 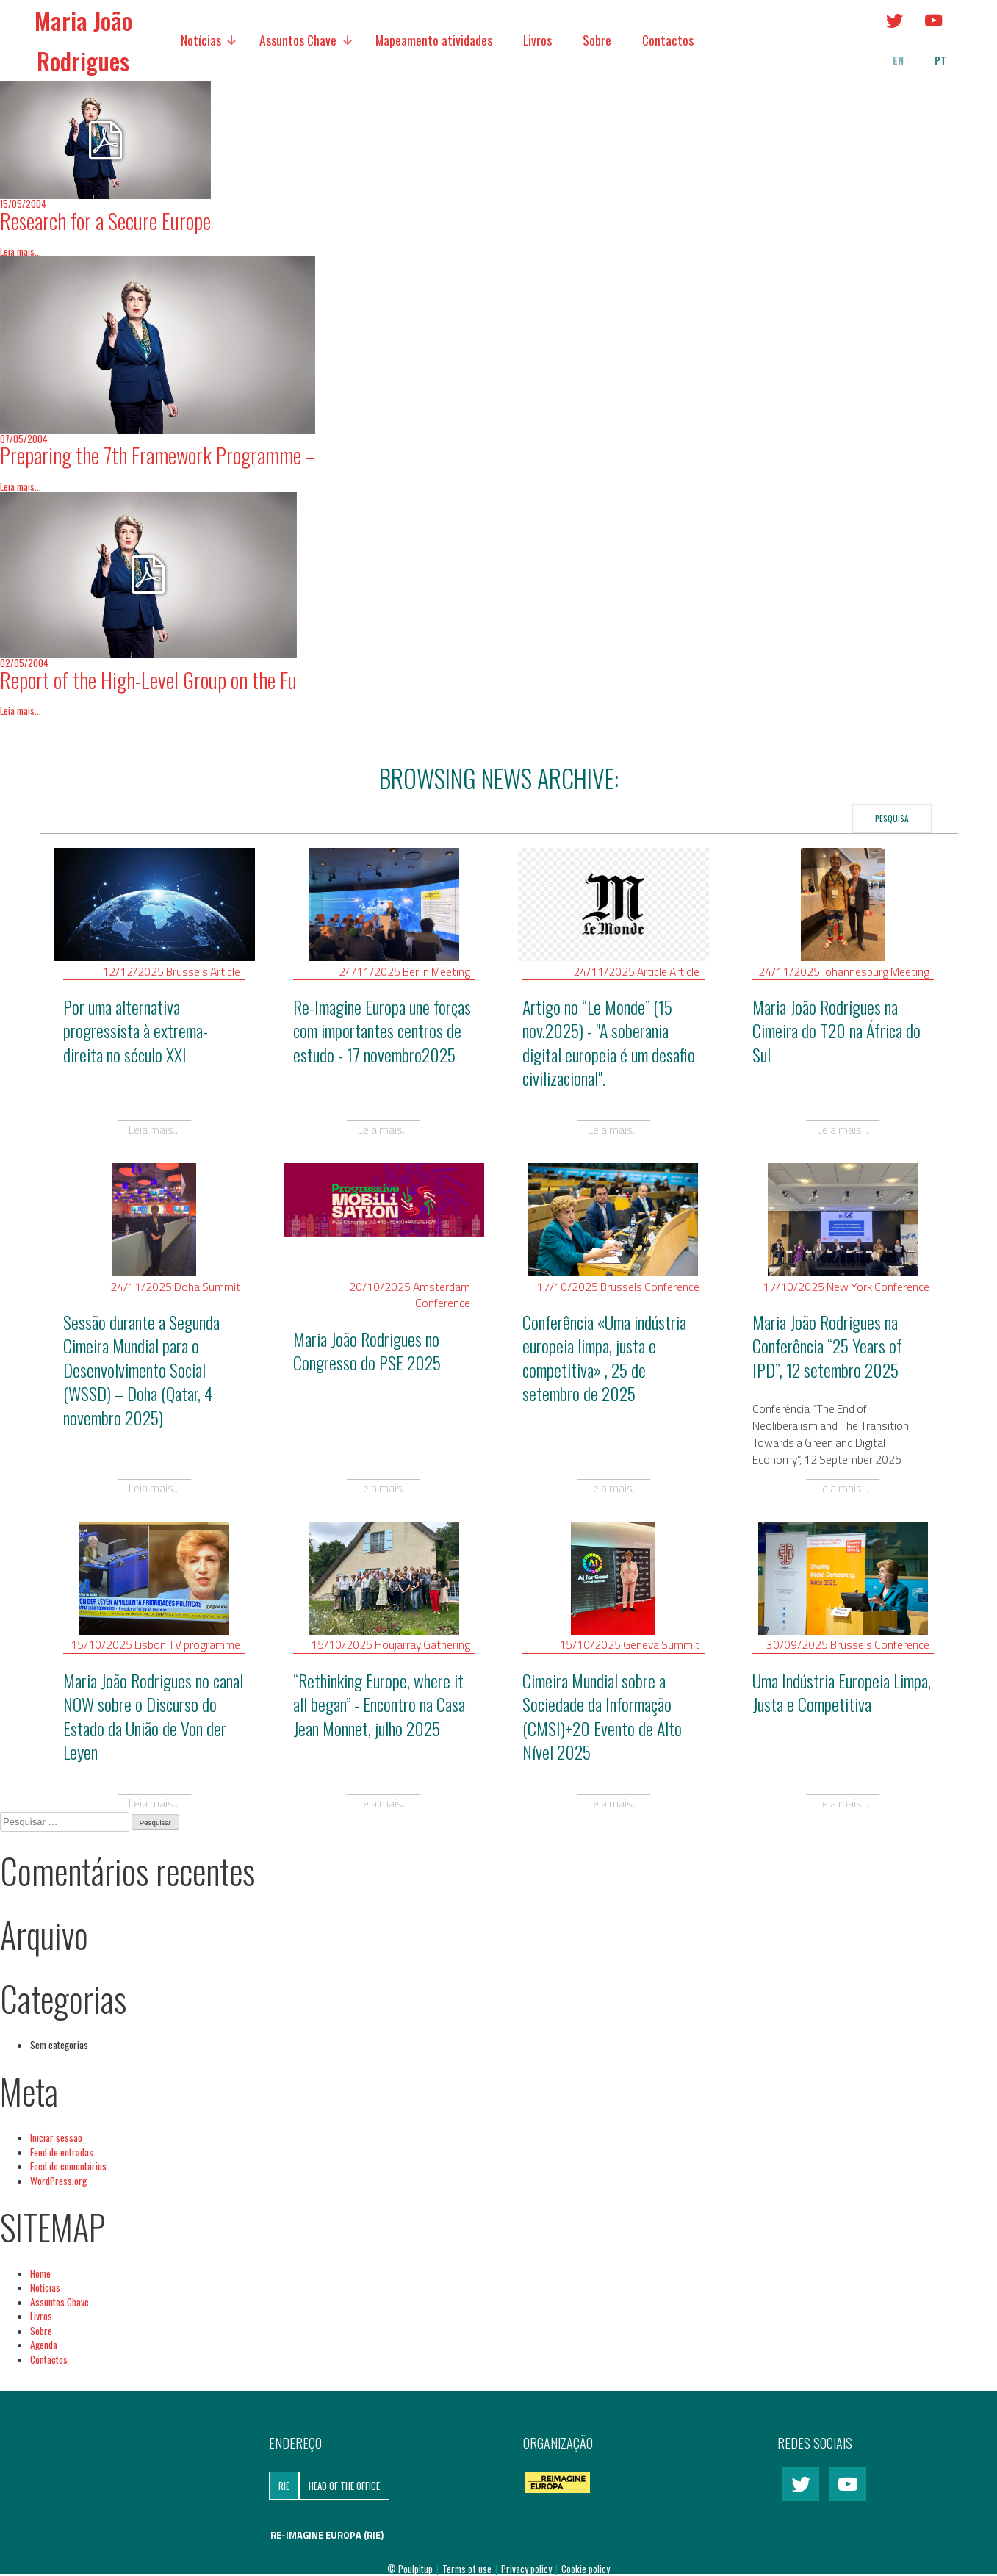 What do you see at coordinates (597, 39) in the screenshot?
I see `Sobre` at bounding box center [597, 39].